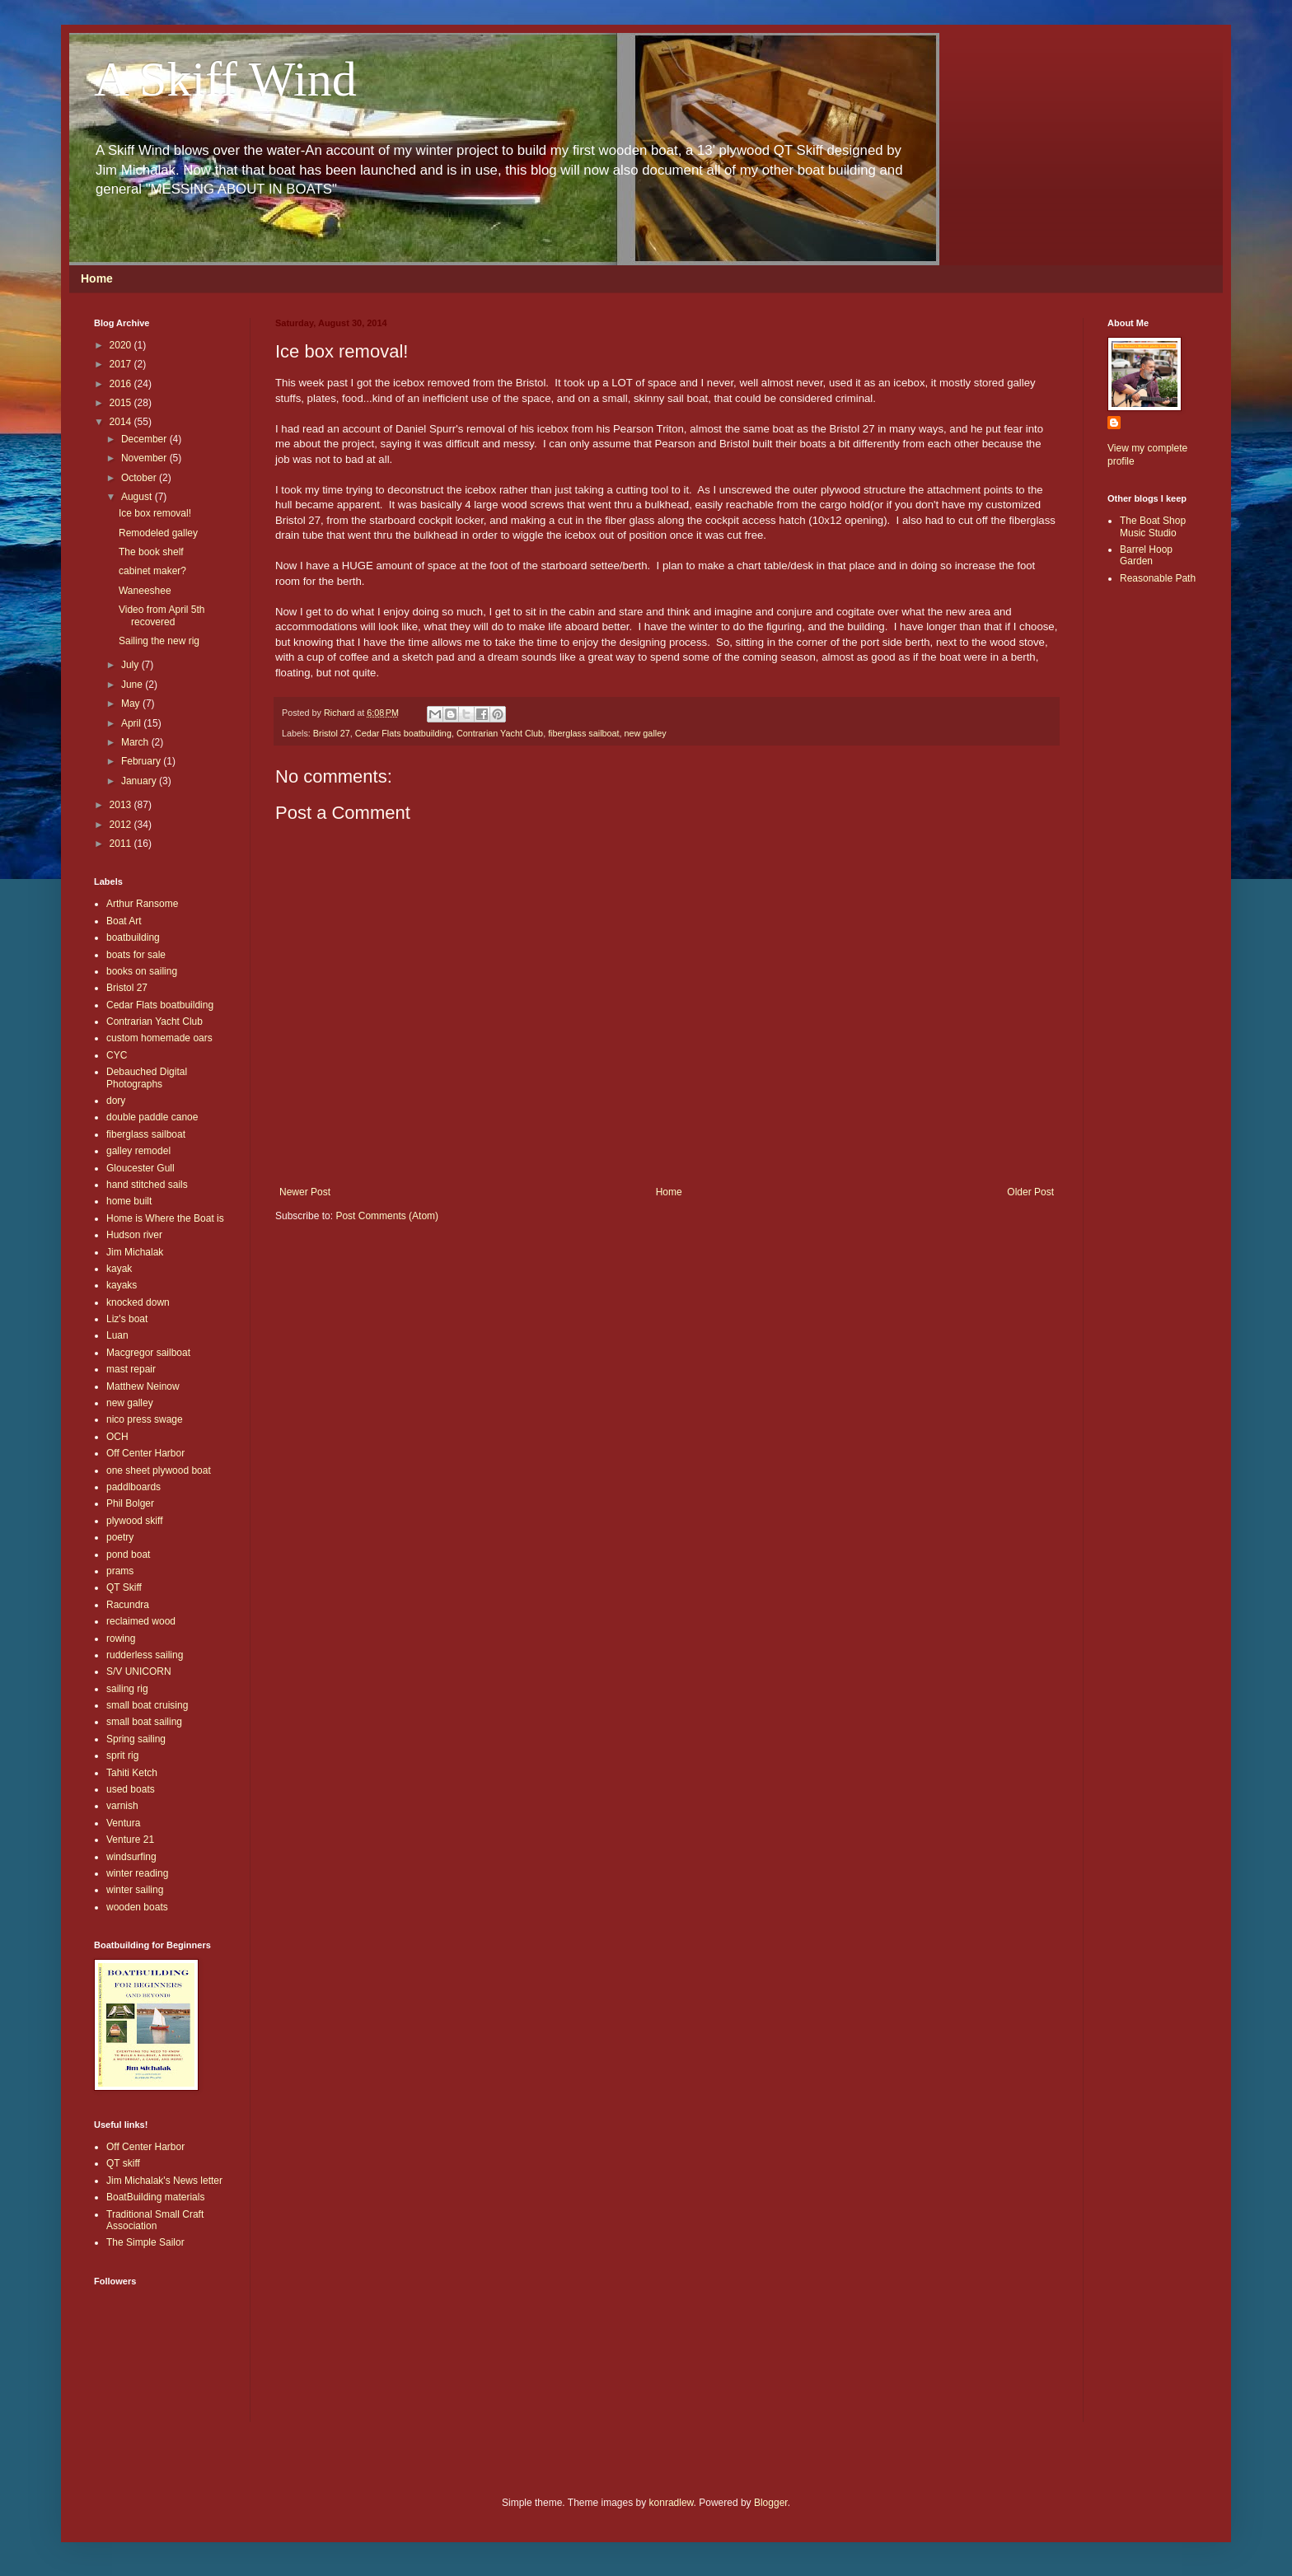 Image resolution: width=1292 pixels, height=2576 pixels. I want to click on August, so click(138, 497).